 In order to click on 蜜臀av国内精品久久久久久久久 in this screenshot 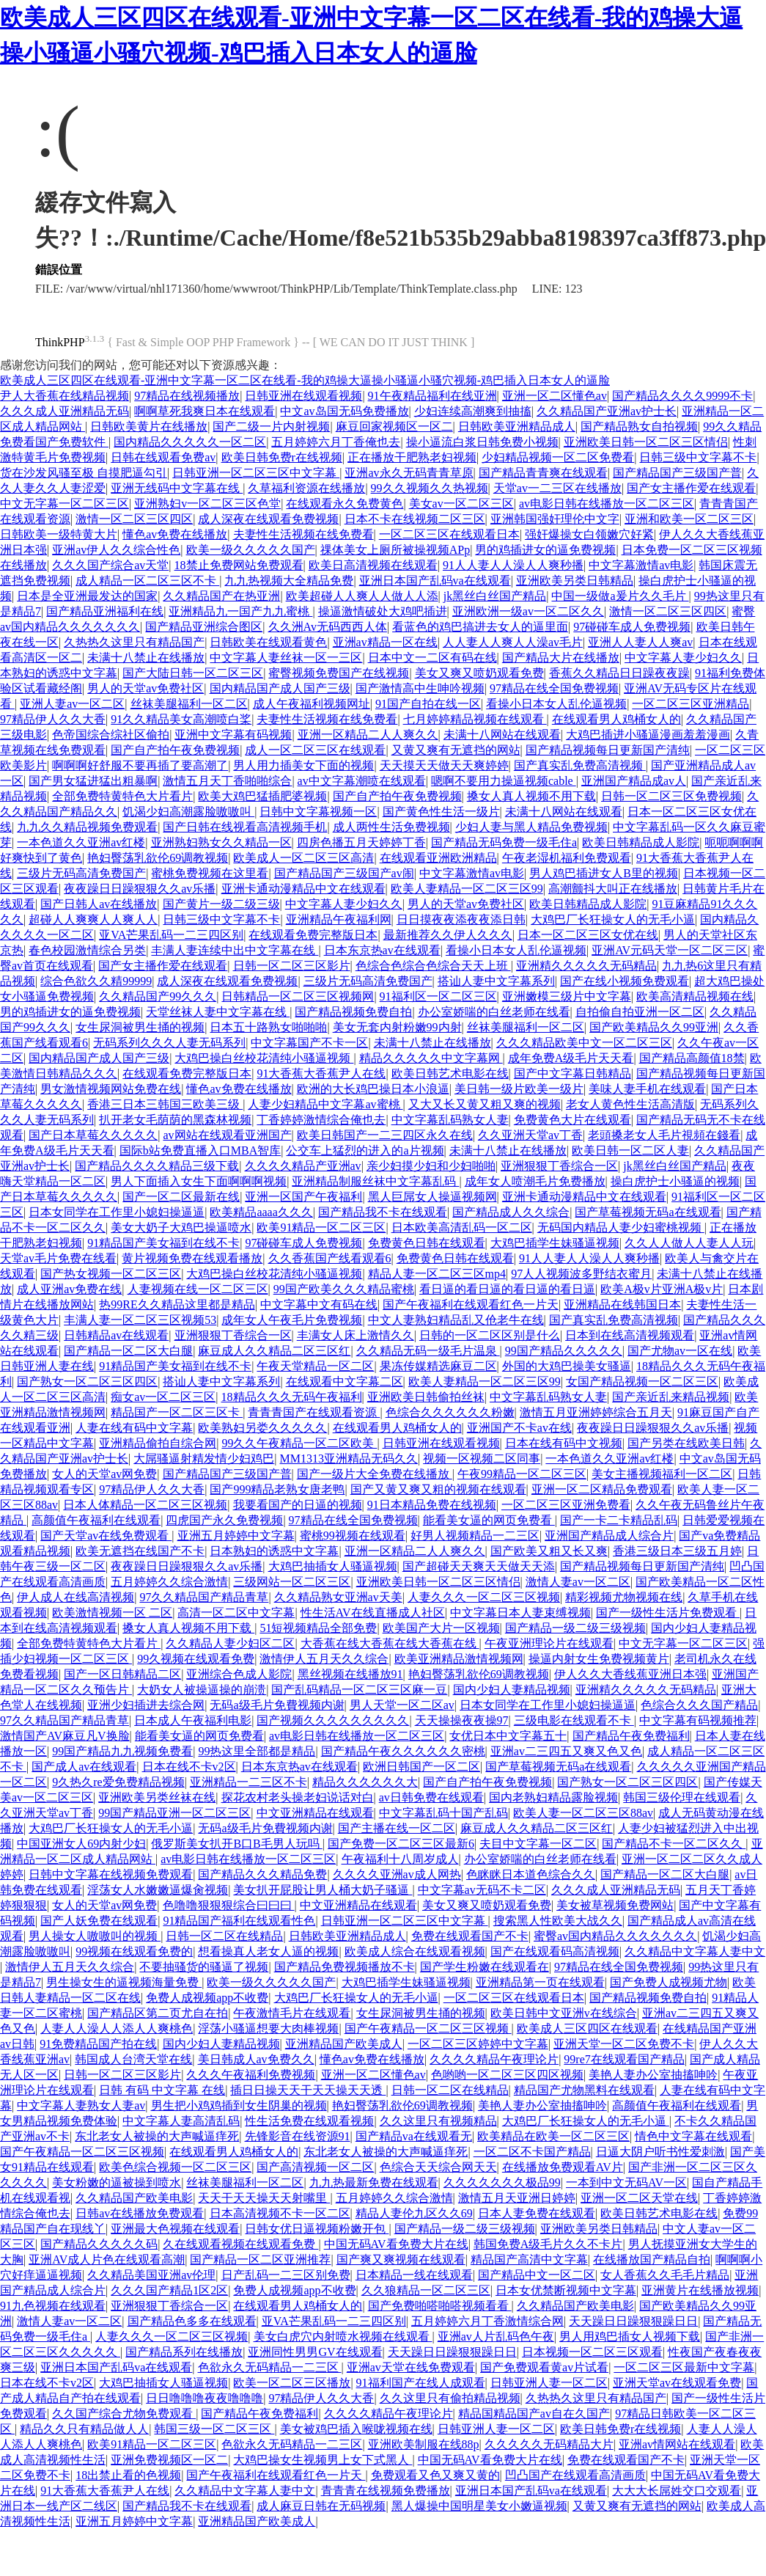, I will do `click(615, 1936)`.